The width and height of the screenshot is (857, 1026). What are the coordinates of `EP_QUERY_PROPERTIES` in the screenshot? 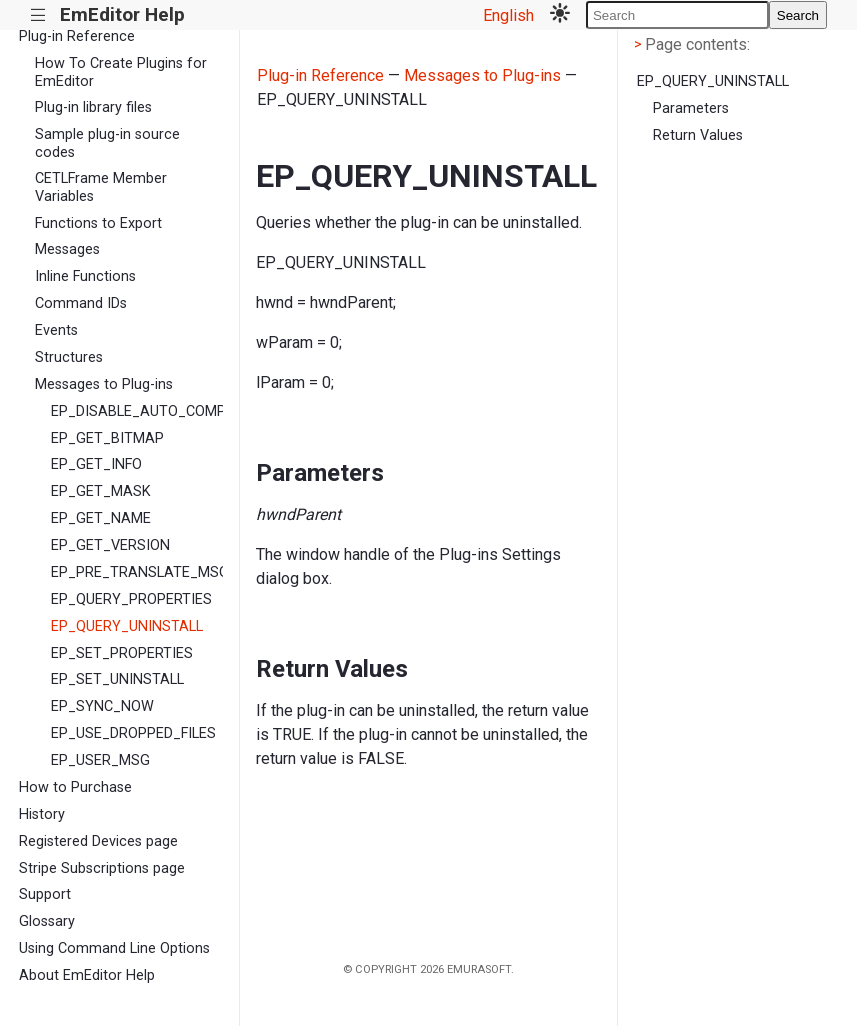 It's located at (131, 599).